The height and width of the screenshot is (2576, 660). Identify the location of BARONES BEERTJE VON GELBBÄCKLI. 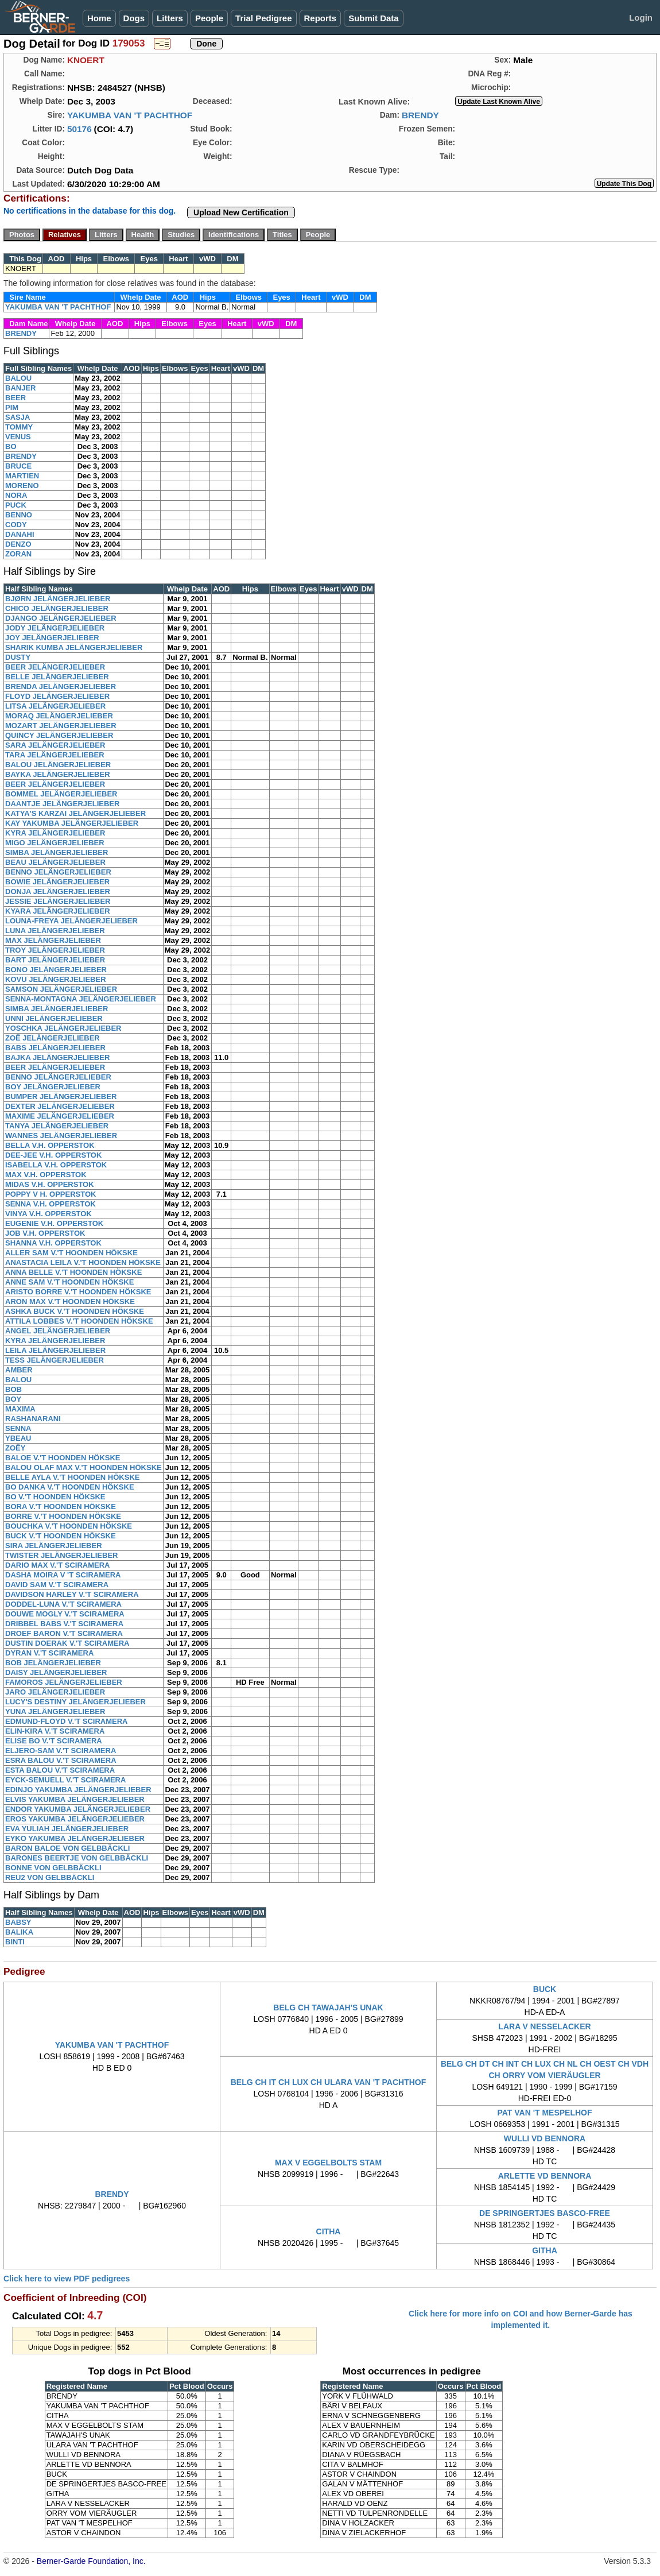
(76, 1858).